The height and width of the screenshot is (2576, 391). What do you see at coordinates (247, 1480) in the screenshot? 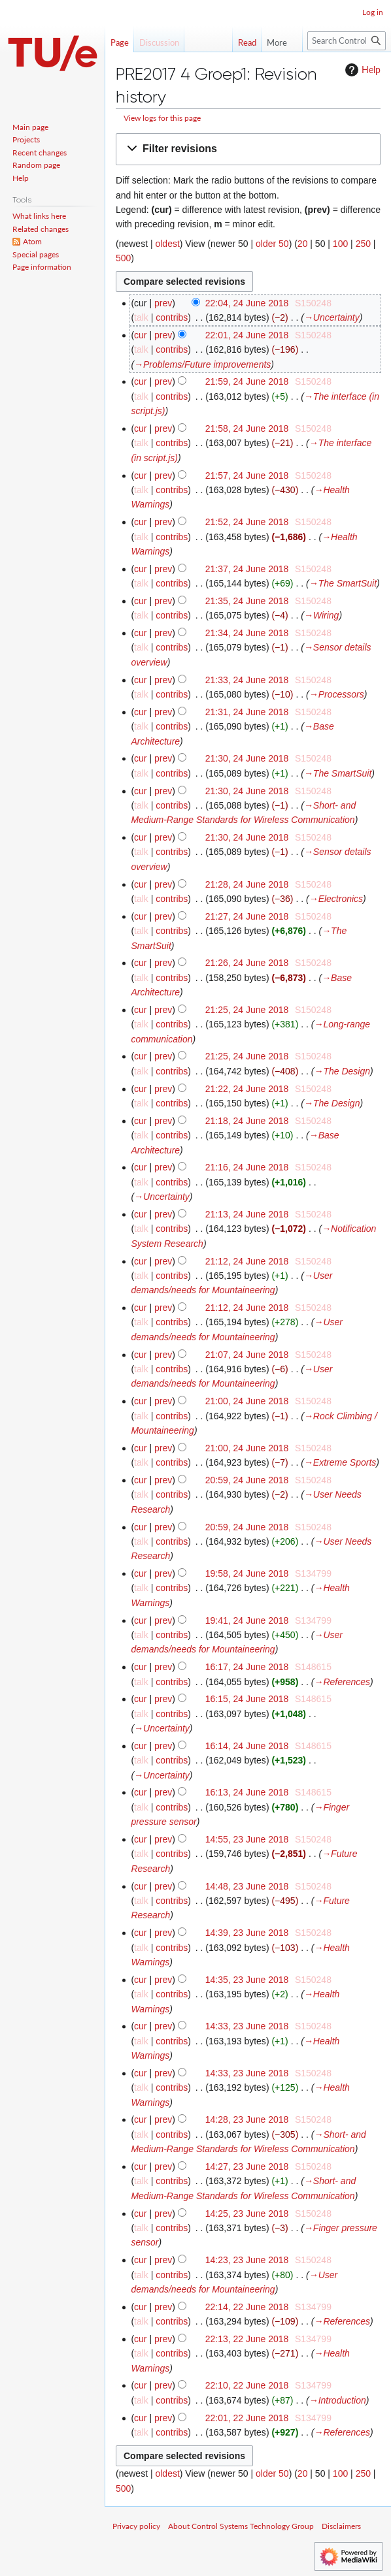
I see `20:59, 24 June 2018` at bounding box center [247, 1480].